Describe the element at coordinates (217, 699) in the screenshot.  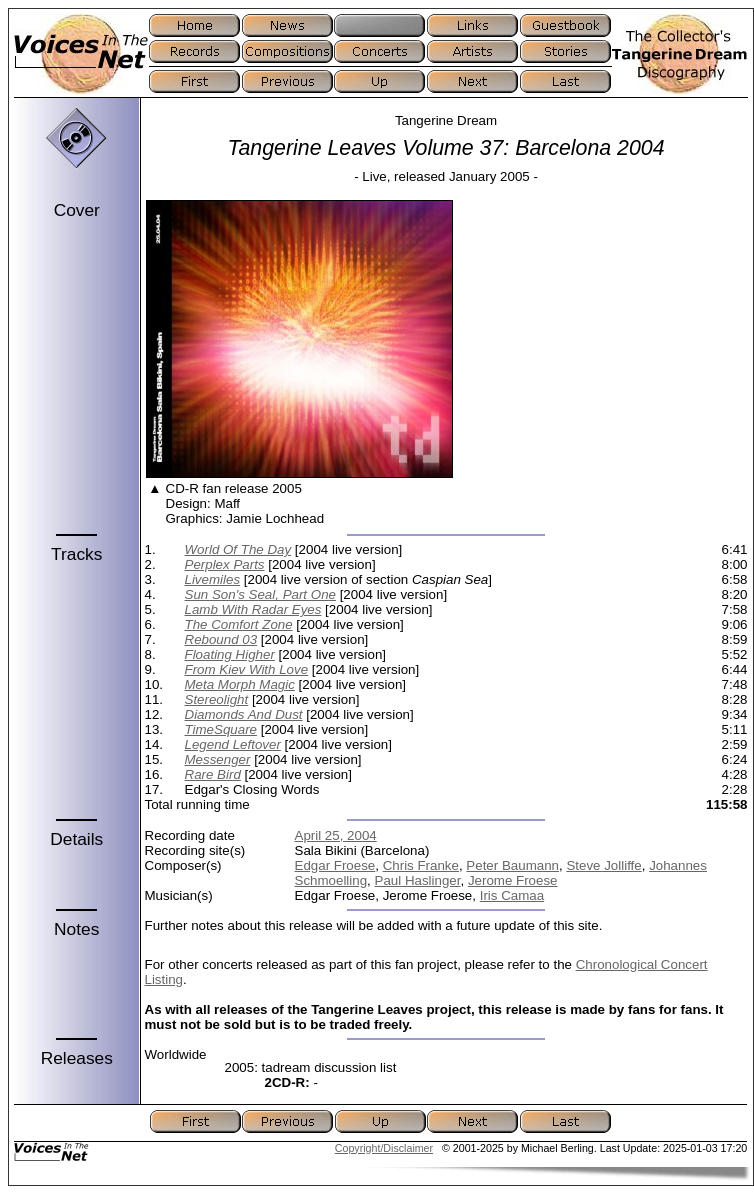
I see `Stereolight` at that location.